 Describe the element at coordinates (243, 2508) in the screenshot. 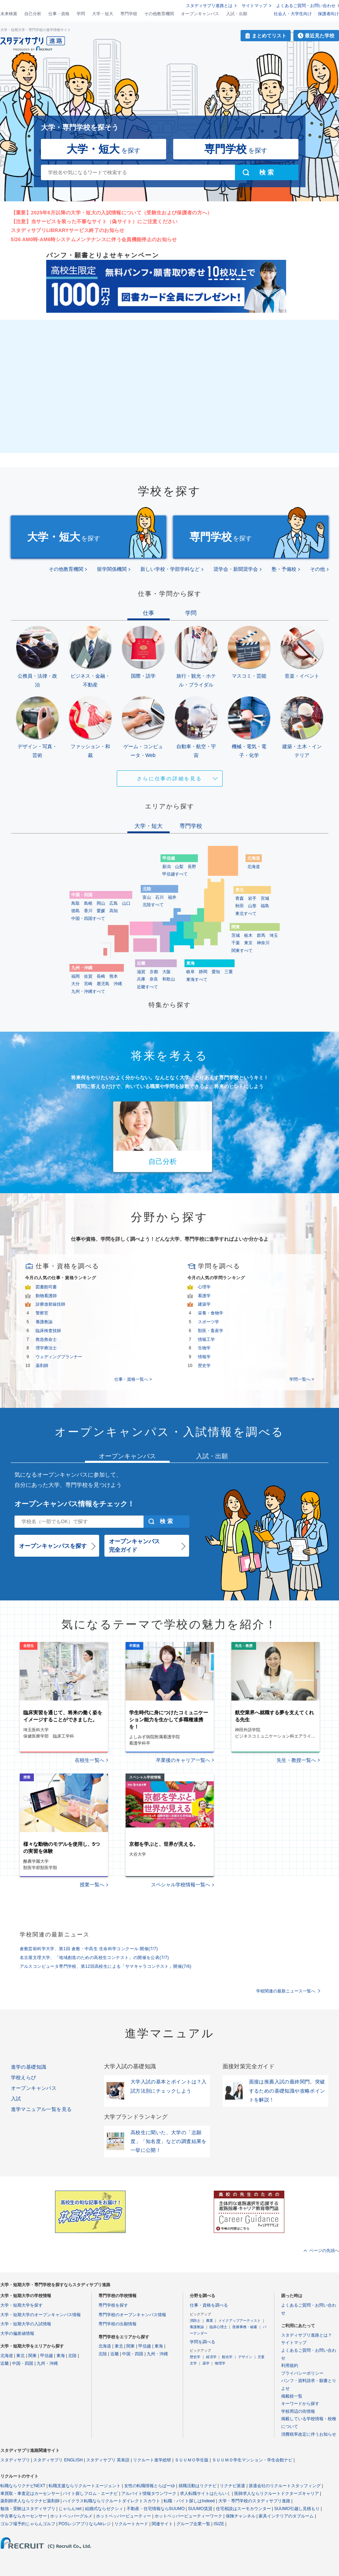

I see `住宅相談はスーモカウンター` at that location.